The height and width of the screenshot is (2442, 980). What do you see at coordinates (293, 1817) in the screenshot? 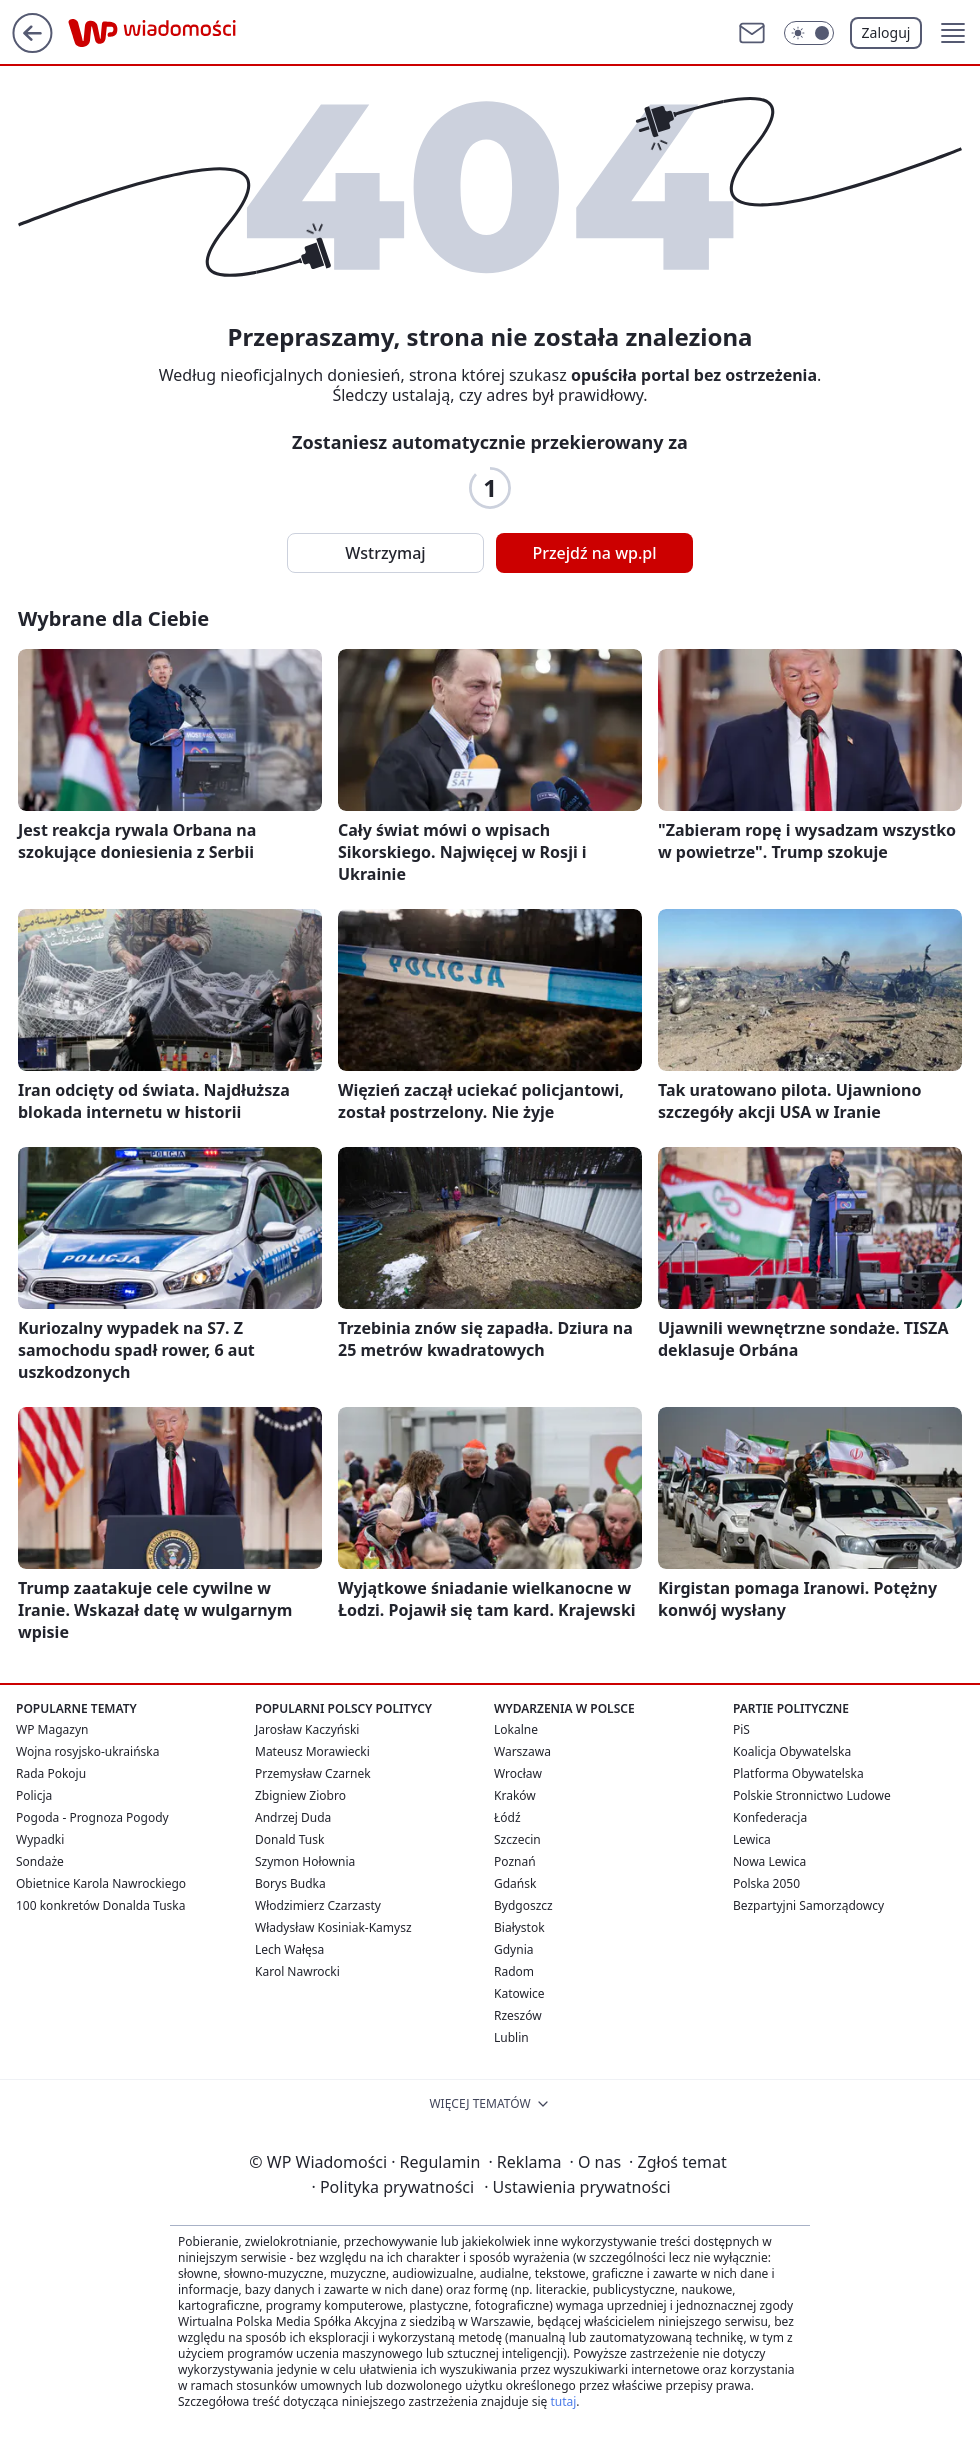
I see `Andrzej Duda` at bounding box center [293, 1817].